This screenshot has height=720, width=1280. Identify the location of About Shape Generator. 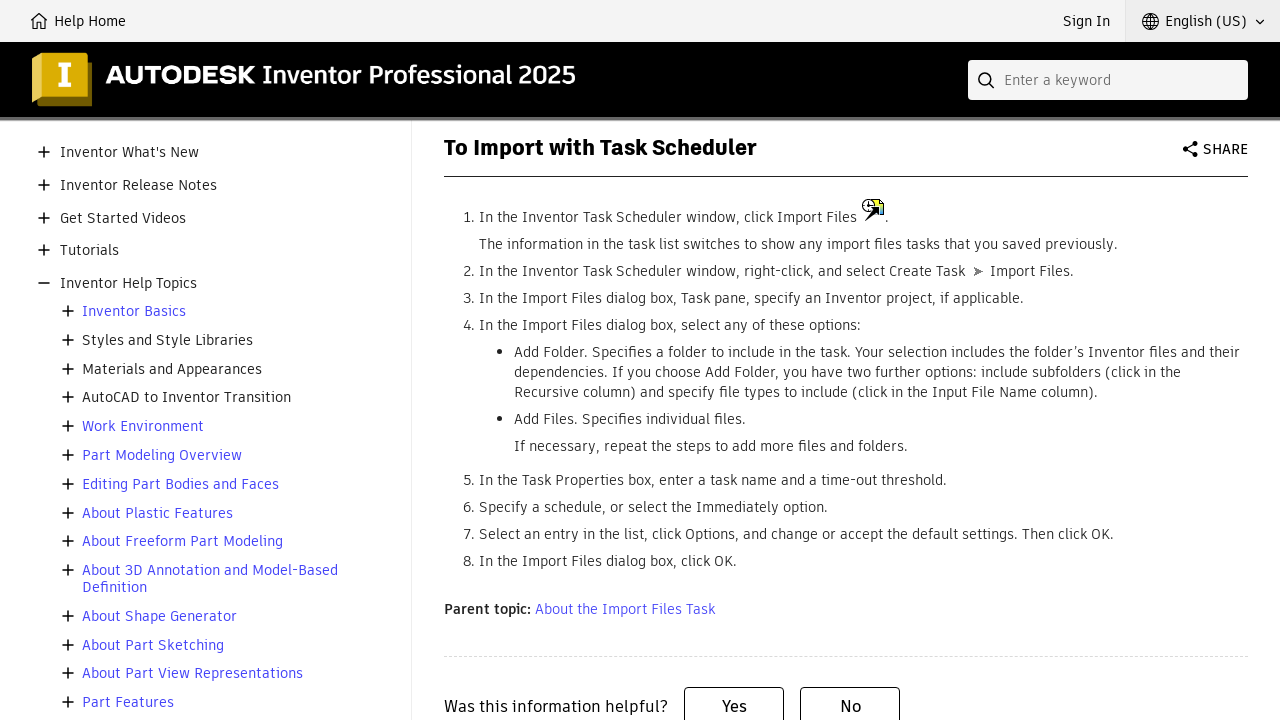
(159, 616).